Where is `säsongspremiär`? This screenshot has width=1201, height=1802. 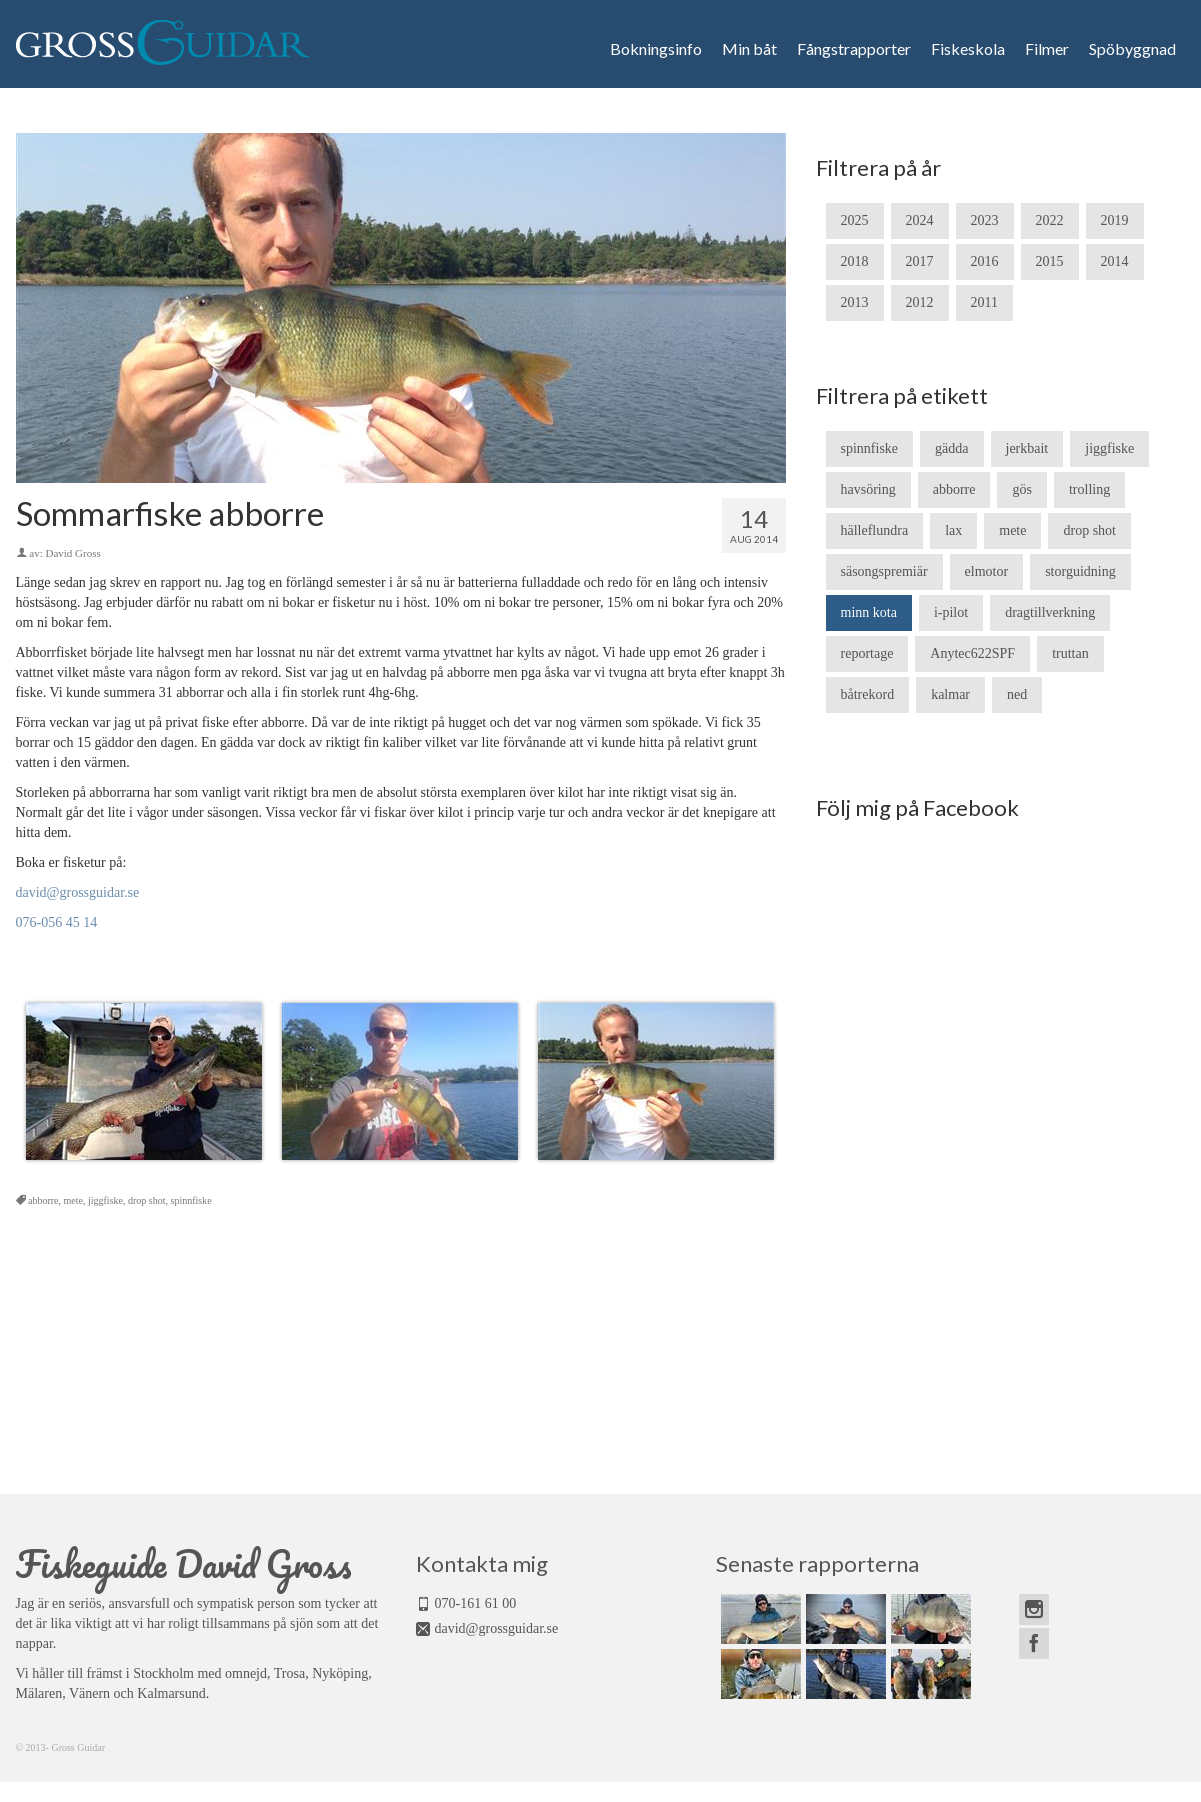
säsongspremiär is located at coordinates (884, 571).